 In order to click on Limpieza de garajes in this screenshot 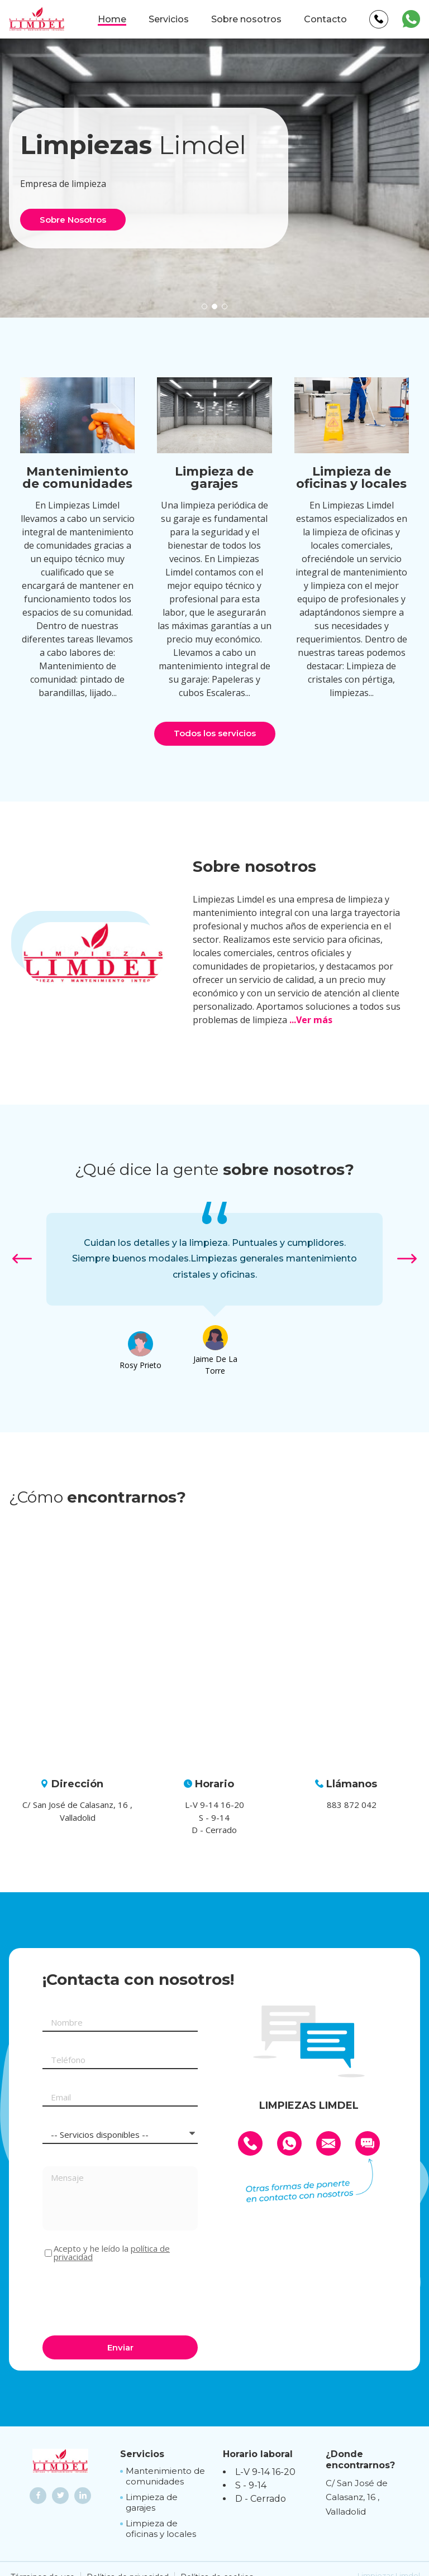, I will do `click(152, 2502)`.